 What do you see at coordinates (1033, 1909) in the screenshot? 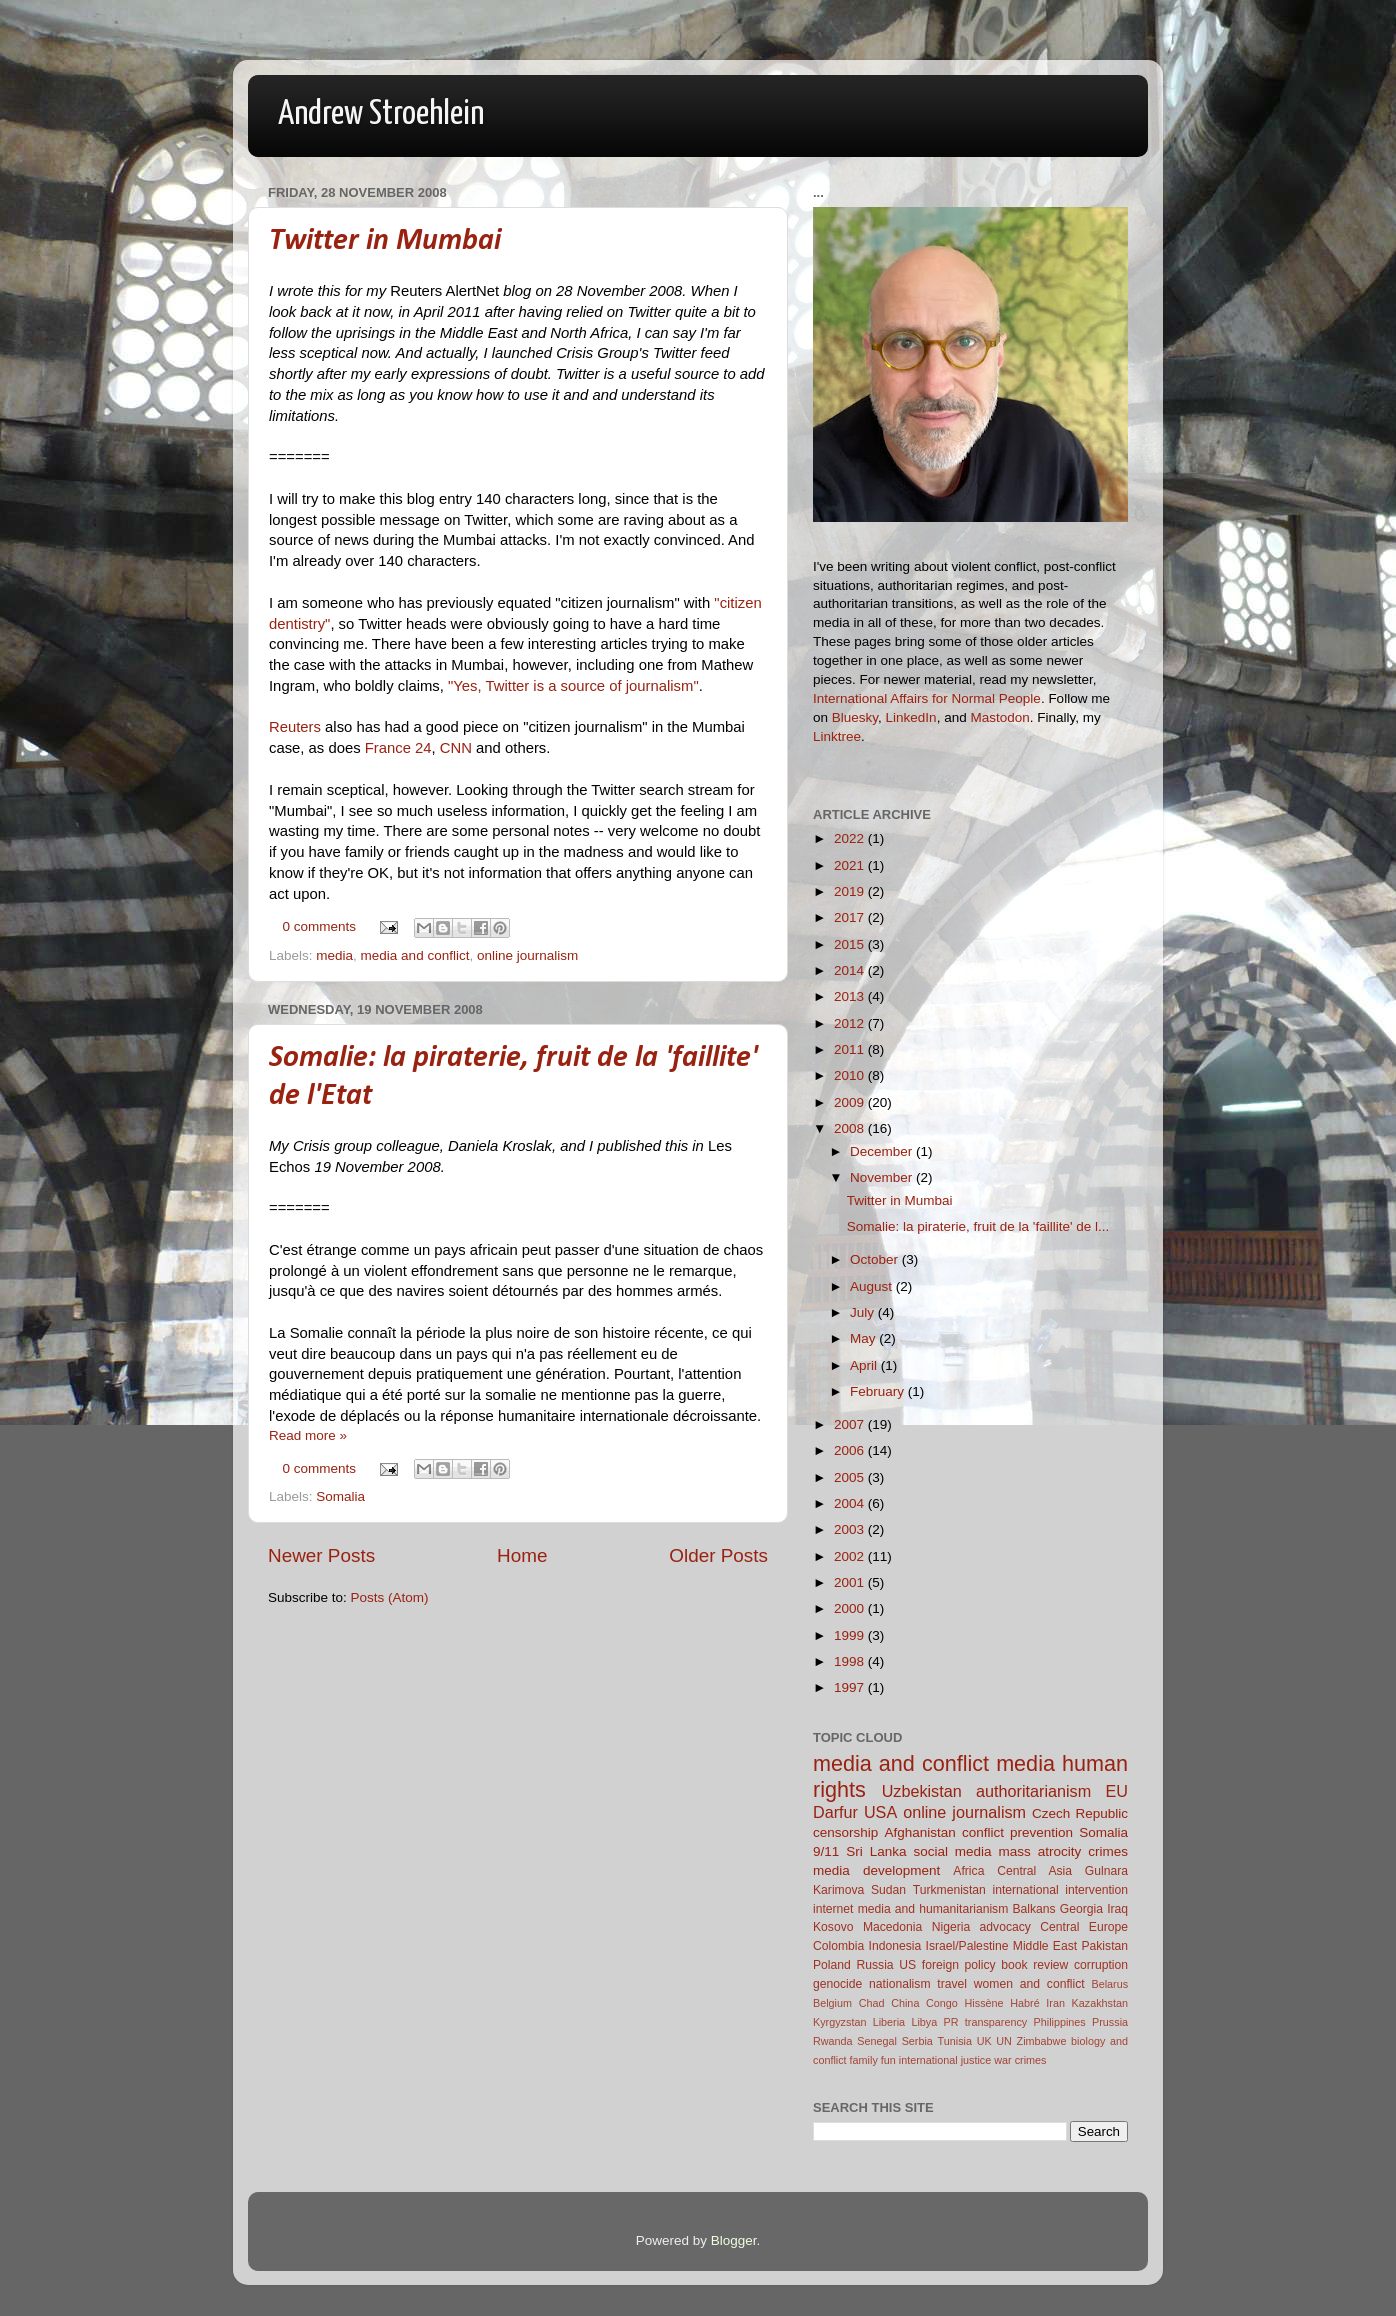
I see `Balkans` at bounding box center [1033, 1909].